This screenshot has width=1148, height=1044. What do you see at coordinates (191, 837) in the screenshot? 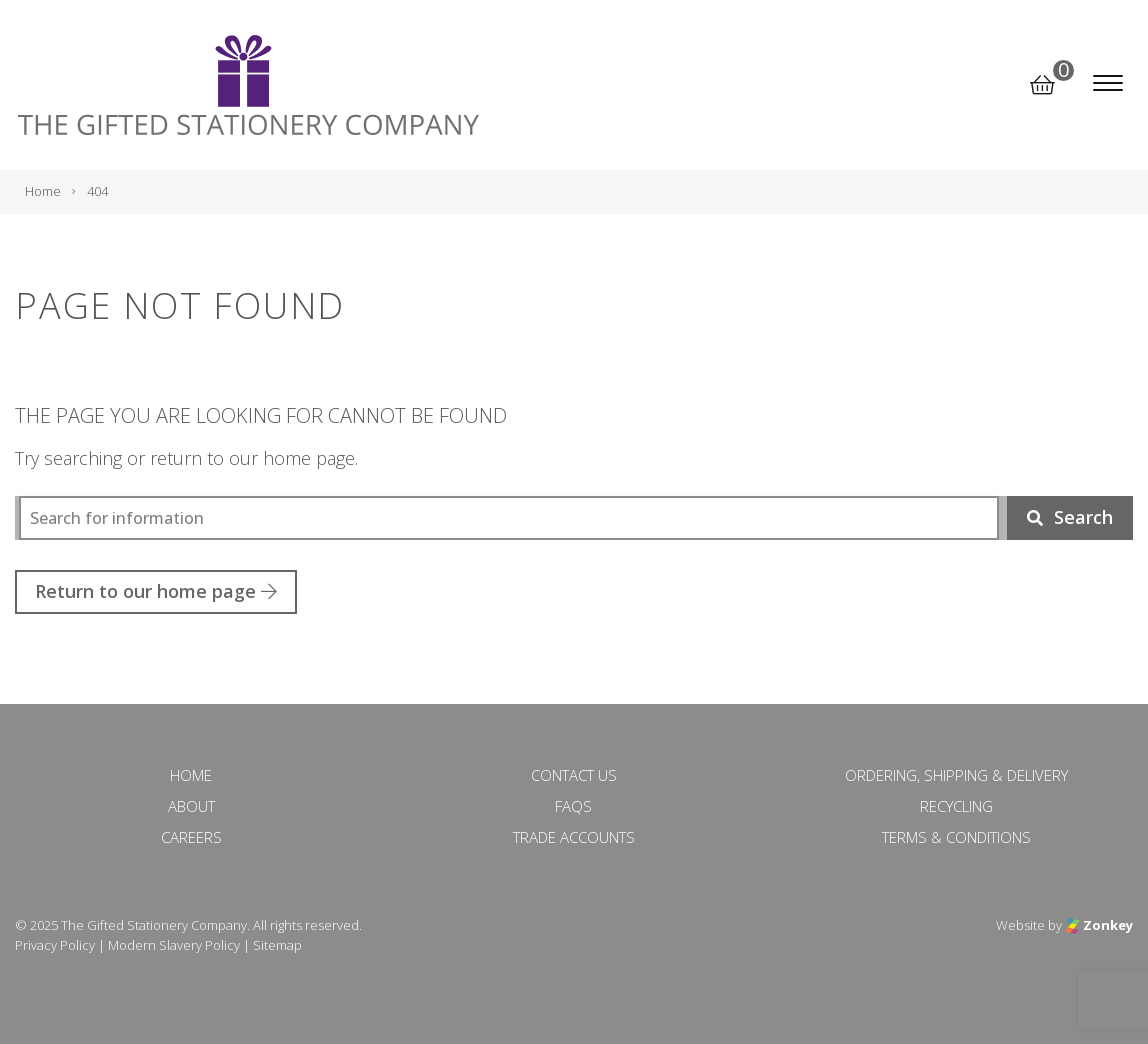
I see `Careers` at bounding box center [191, 837].